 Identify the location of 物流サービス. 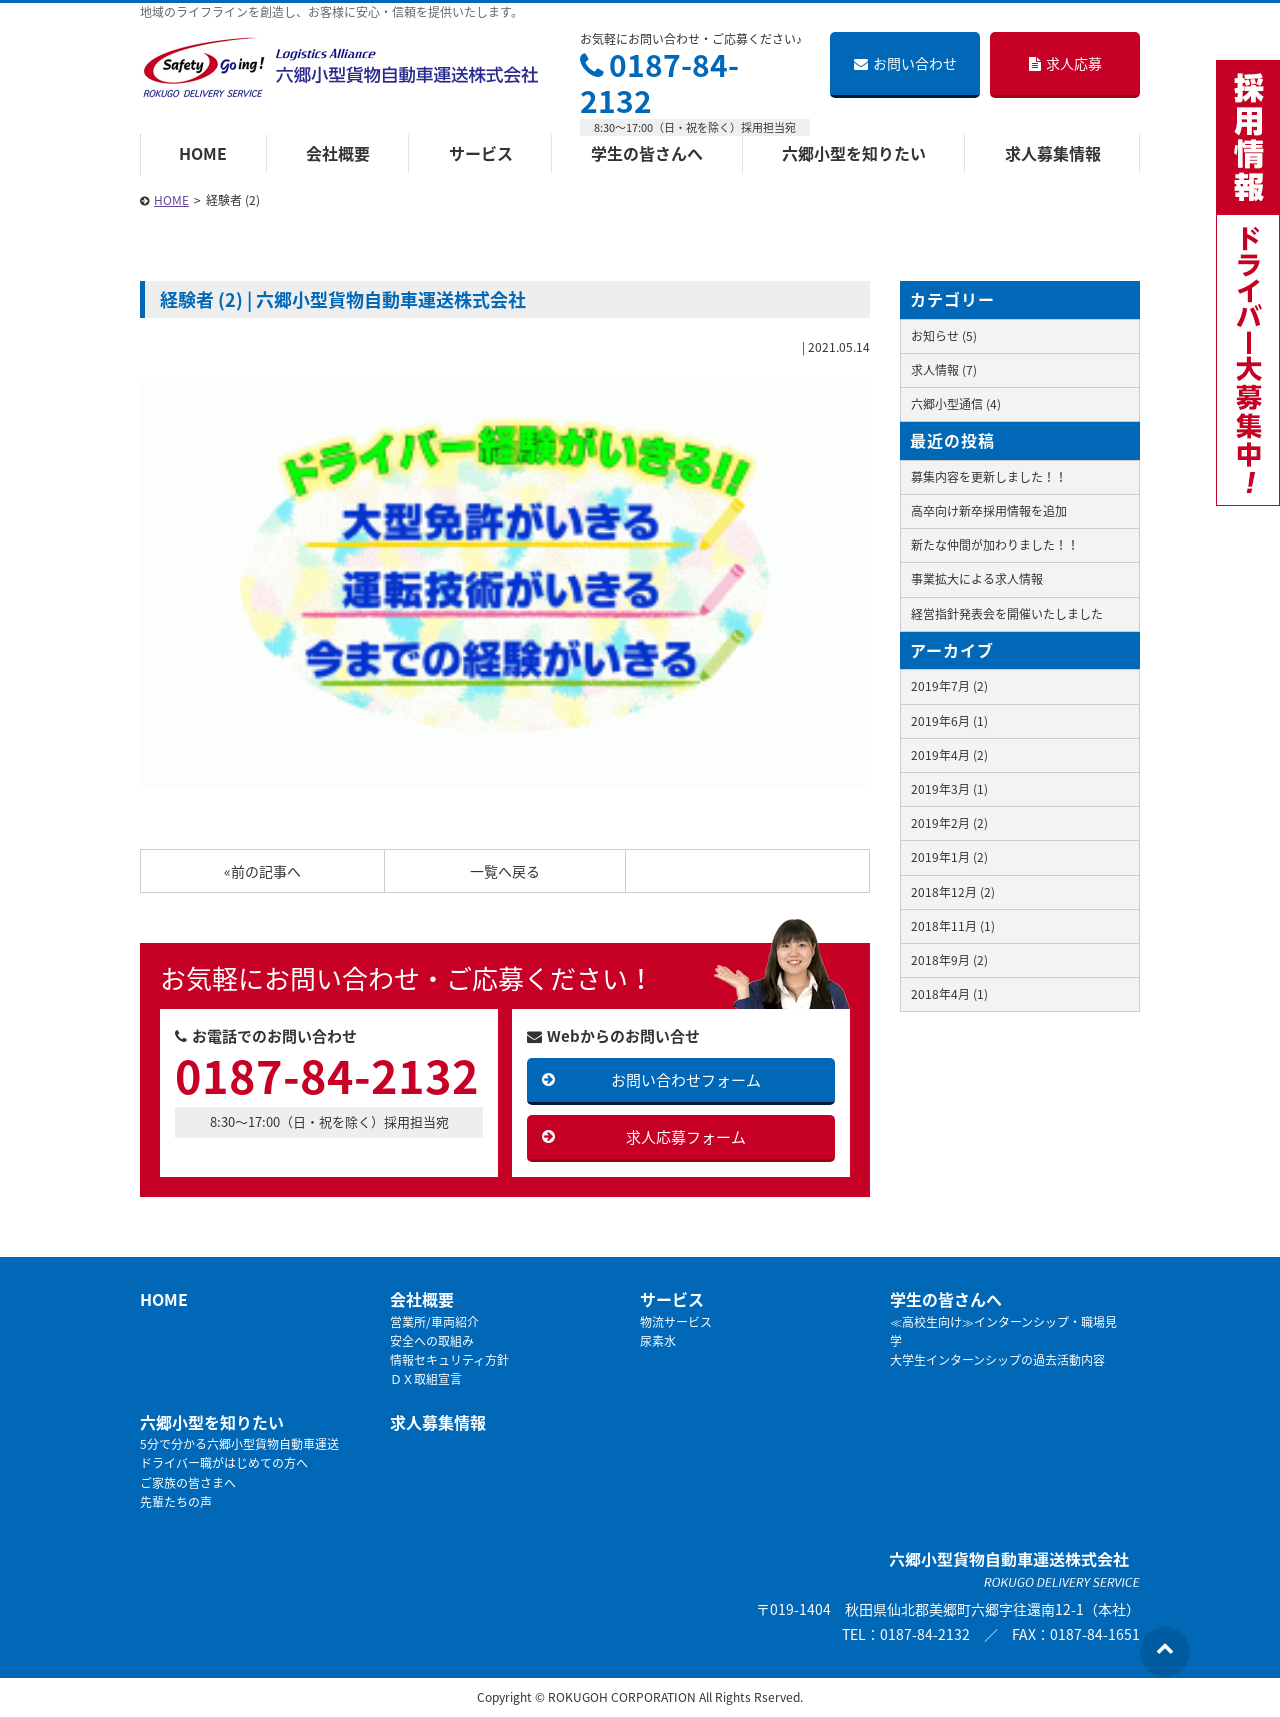
(676, 1322).